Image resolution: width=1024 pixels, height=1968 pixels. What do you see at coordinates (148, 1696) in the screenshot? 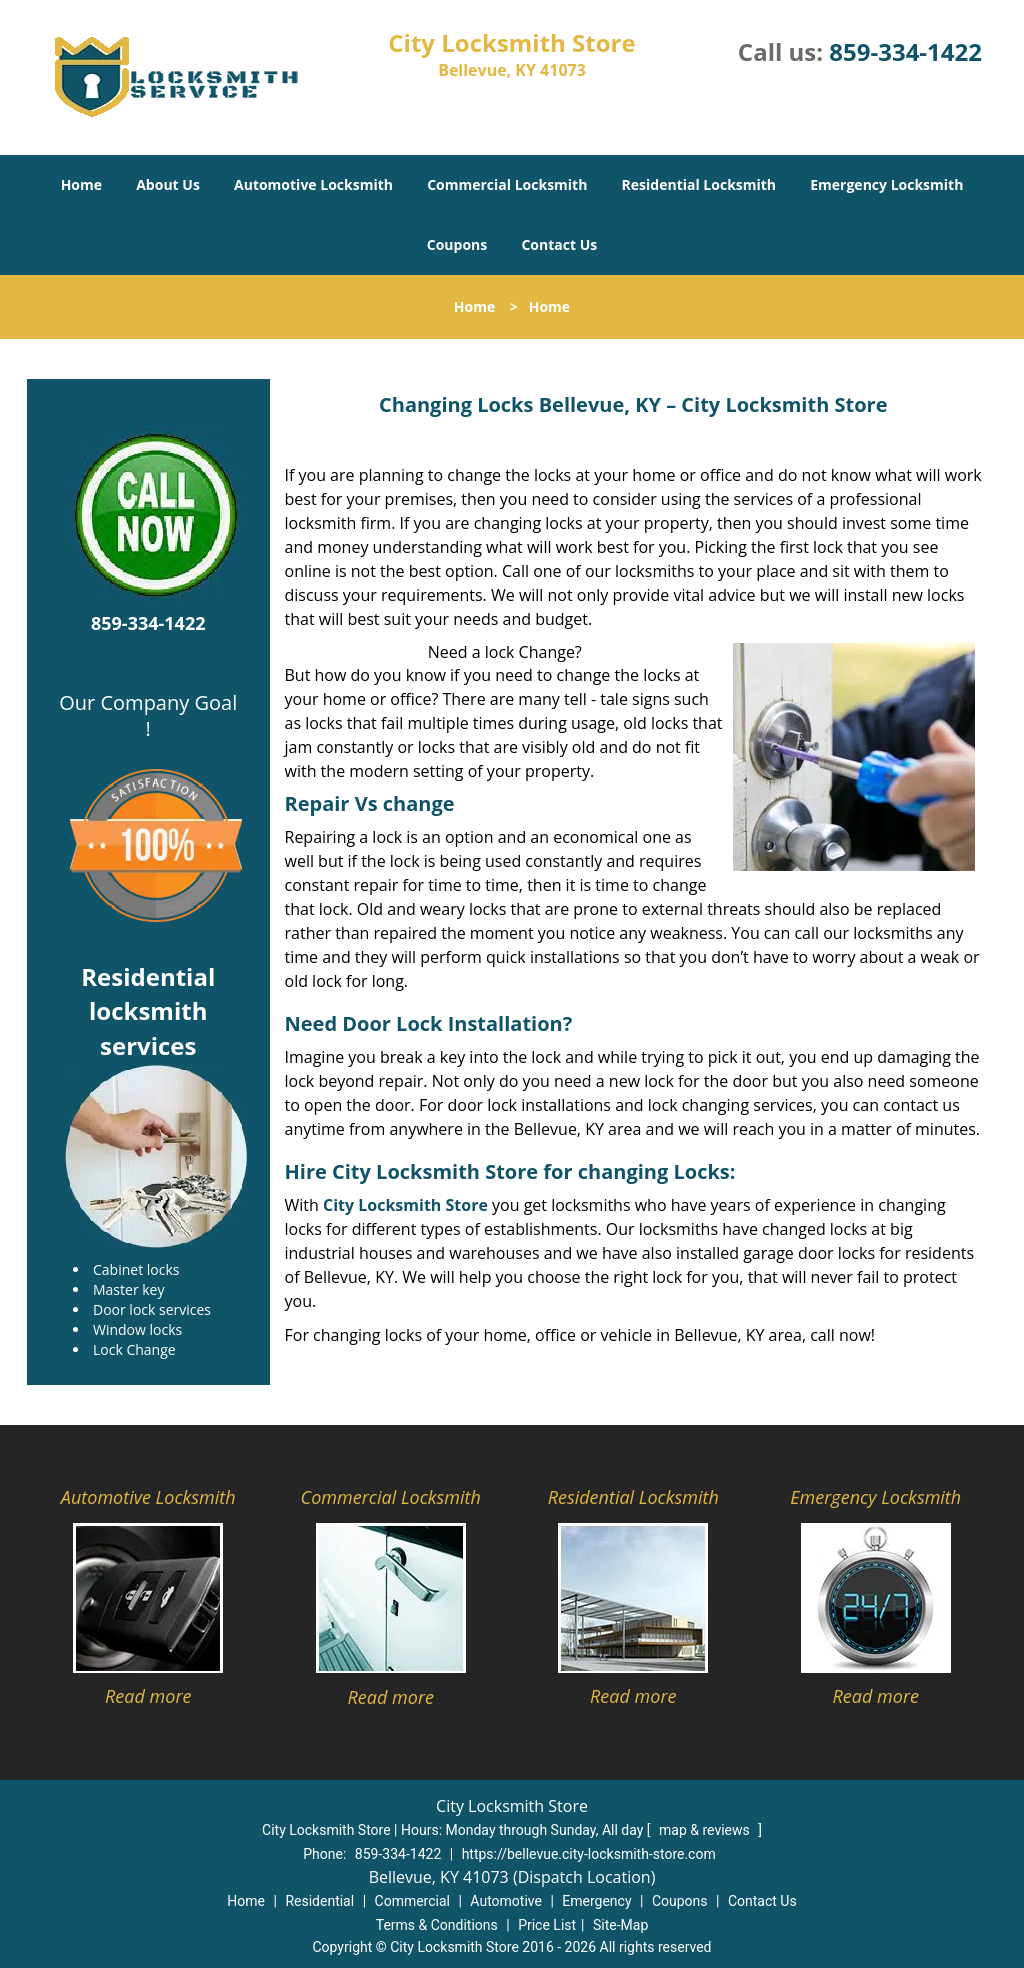
I see `Read more` at bounding box center [148, 1696].